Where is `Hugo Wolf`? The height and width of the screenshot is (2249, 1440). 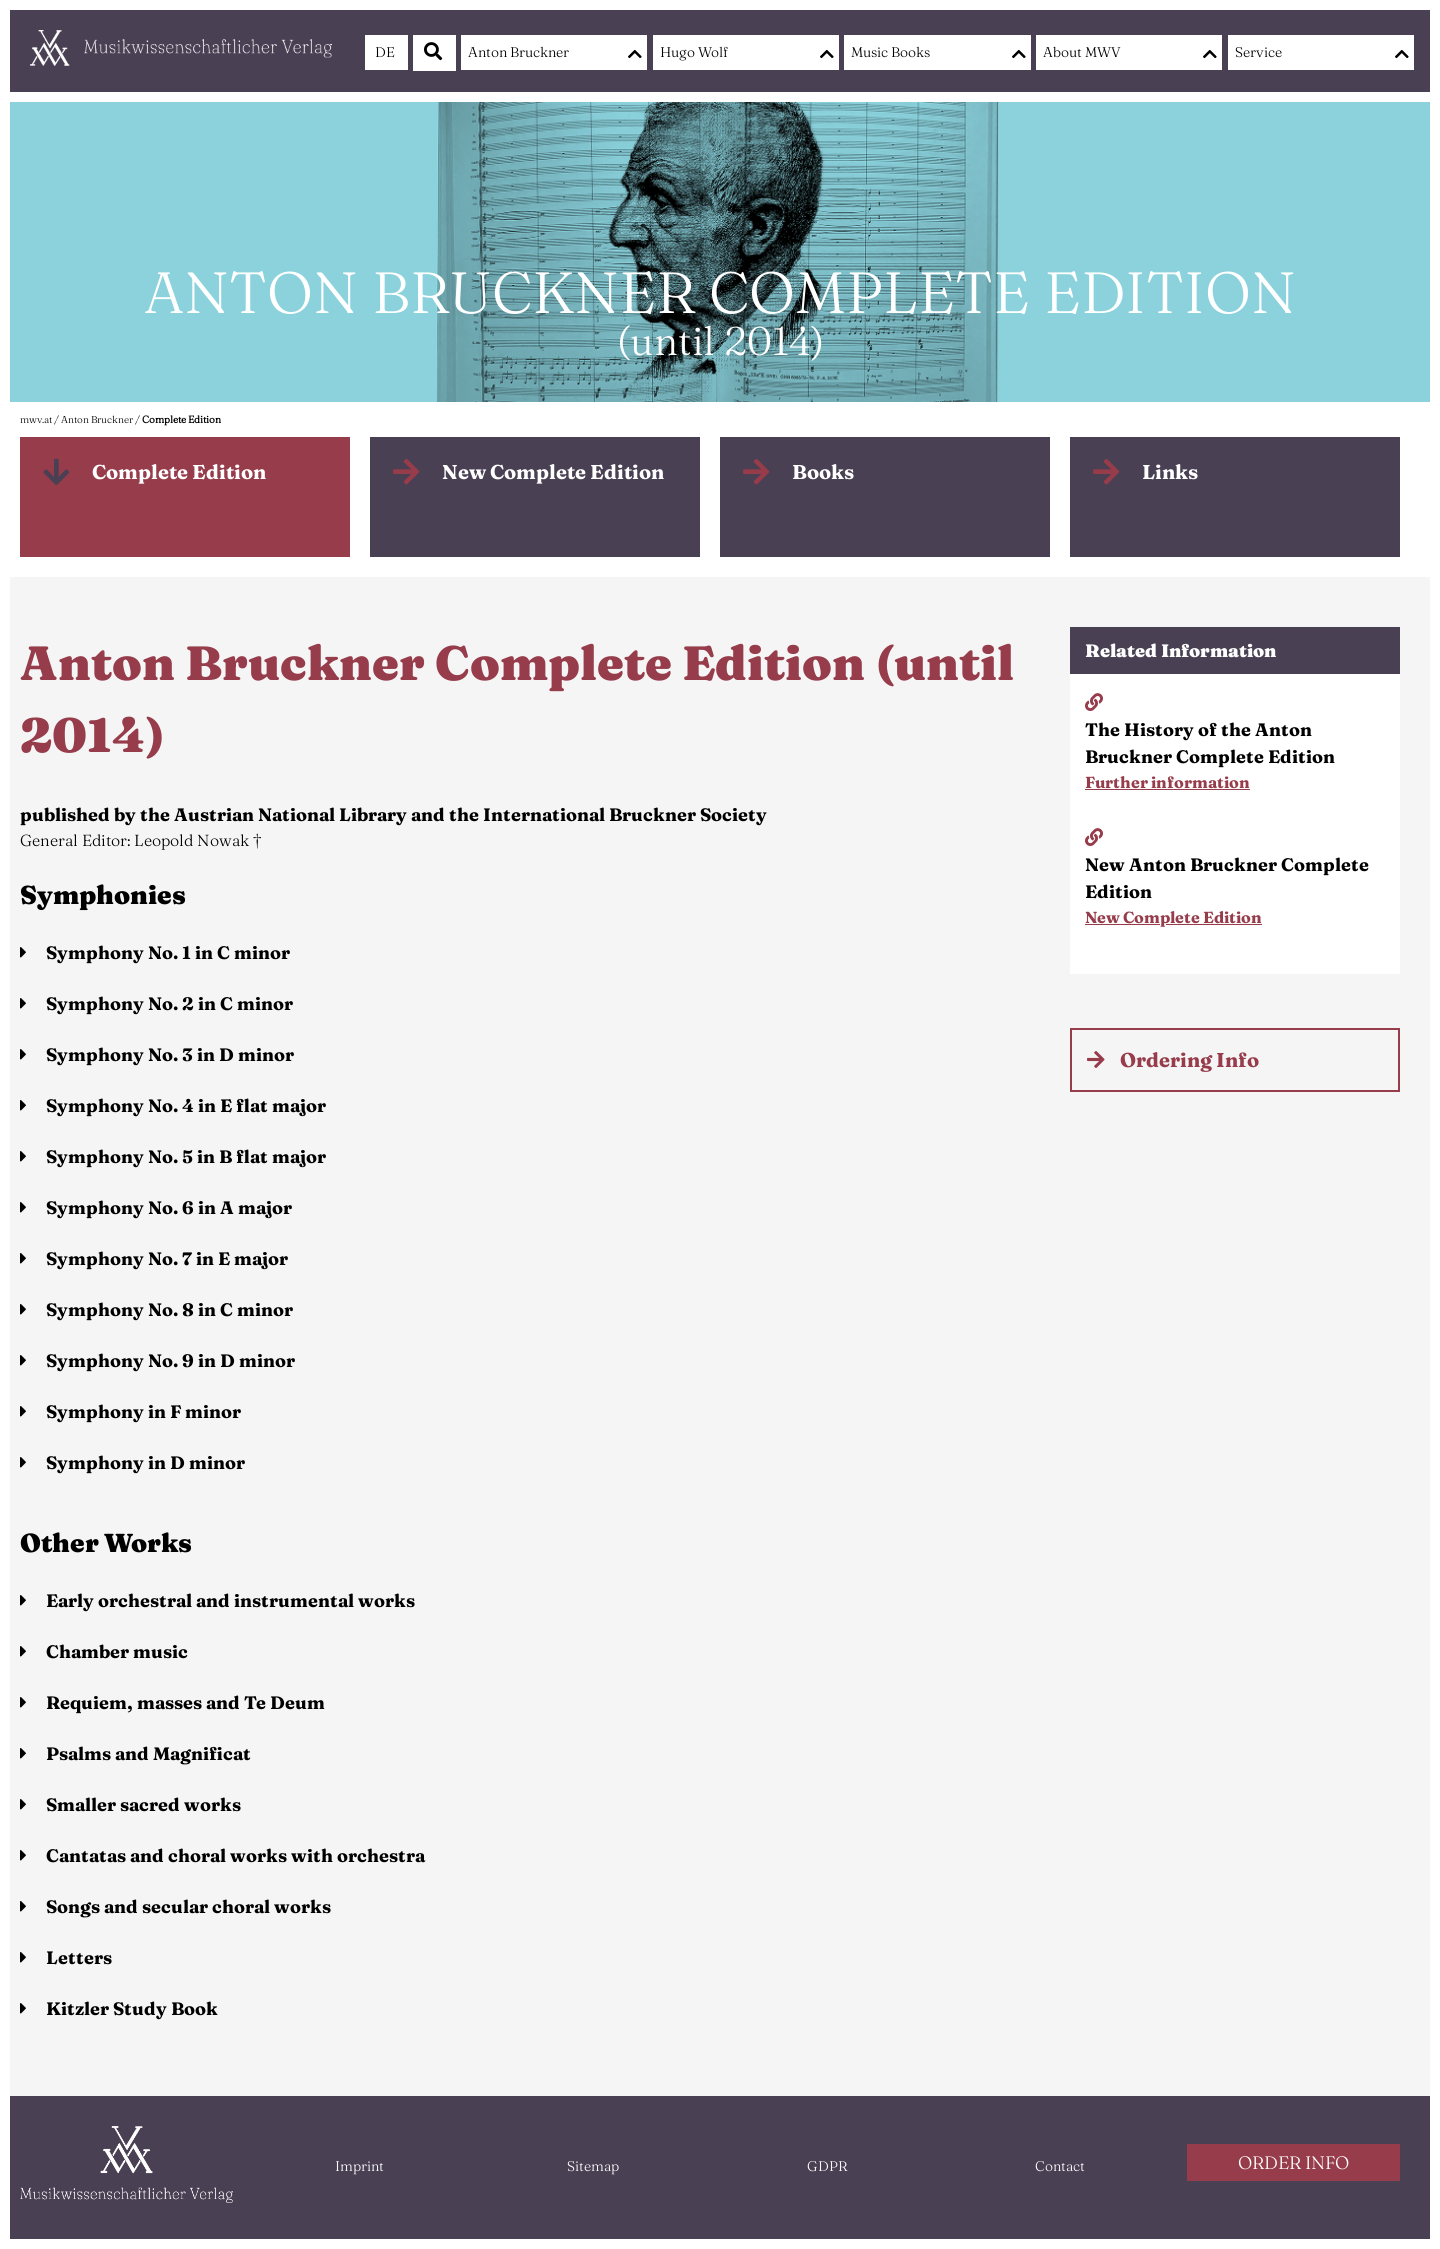
Hugo Wolf is located at coordinates (694, 52).